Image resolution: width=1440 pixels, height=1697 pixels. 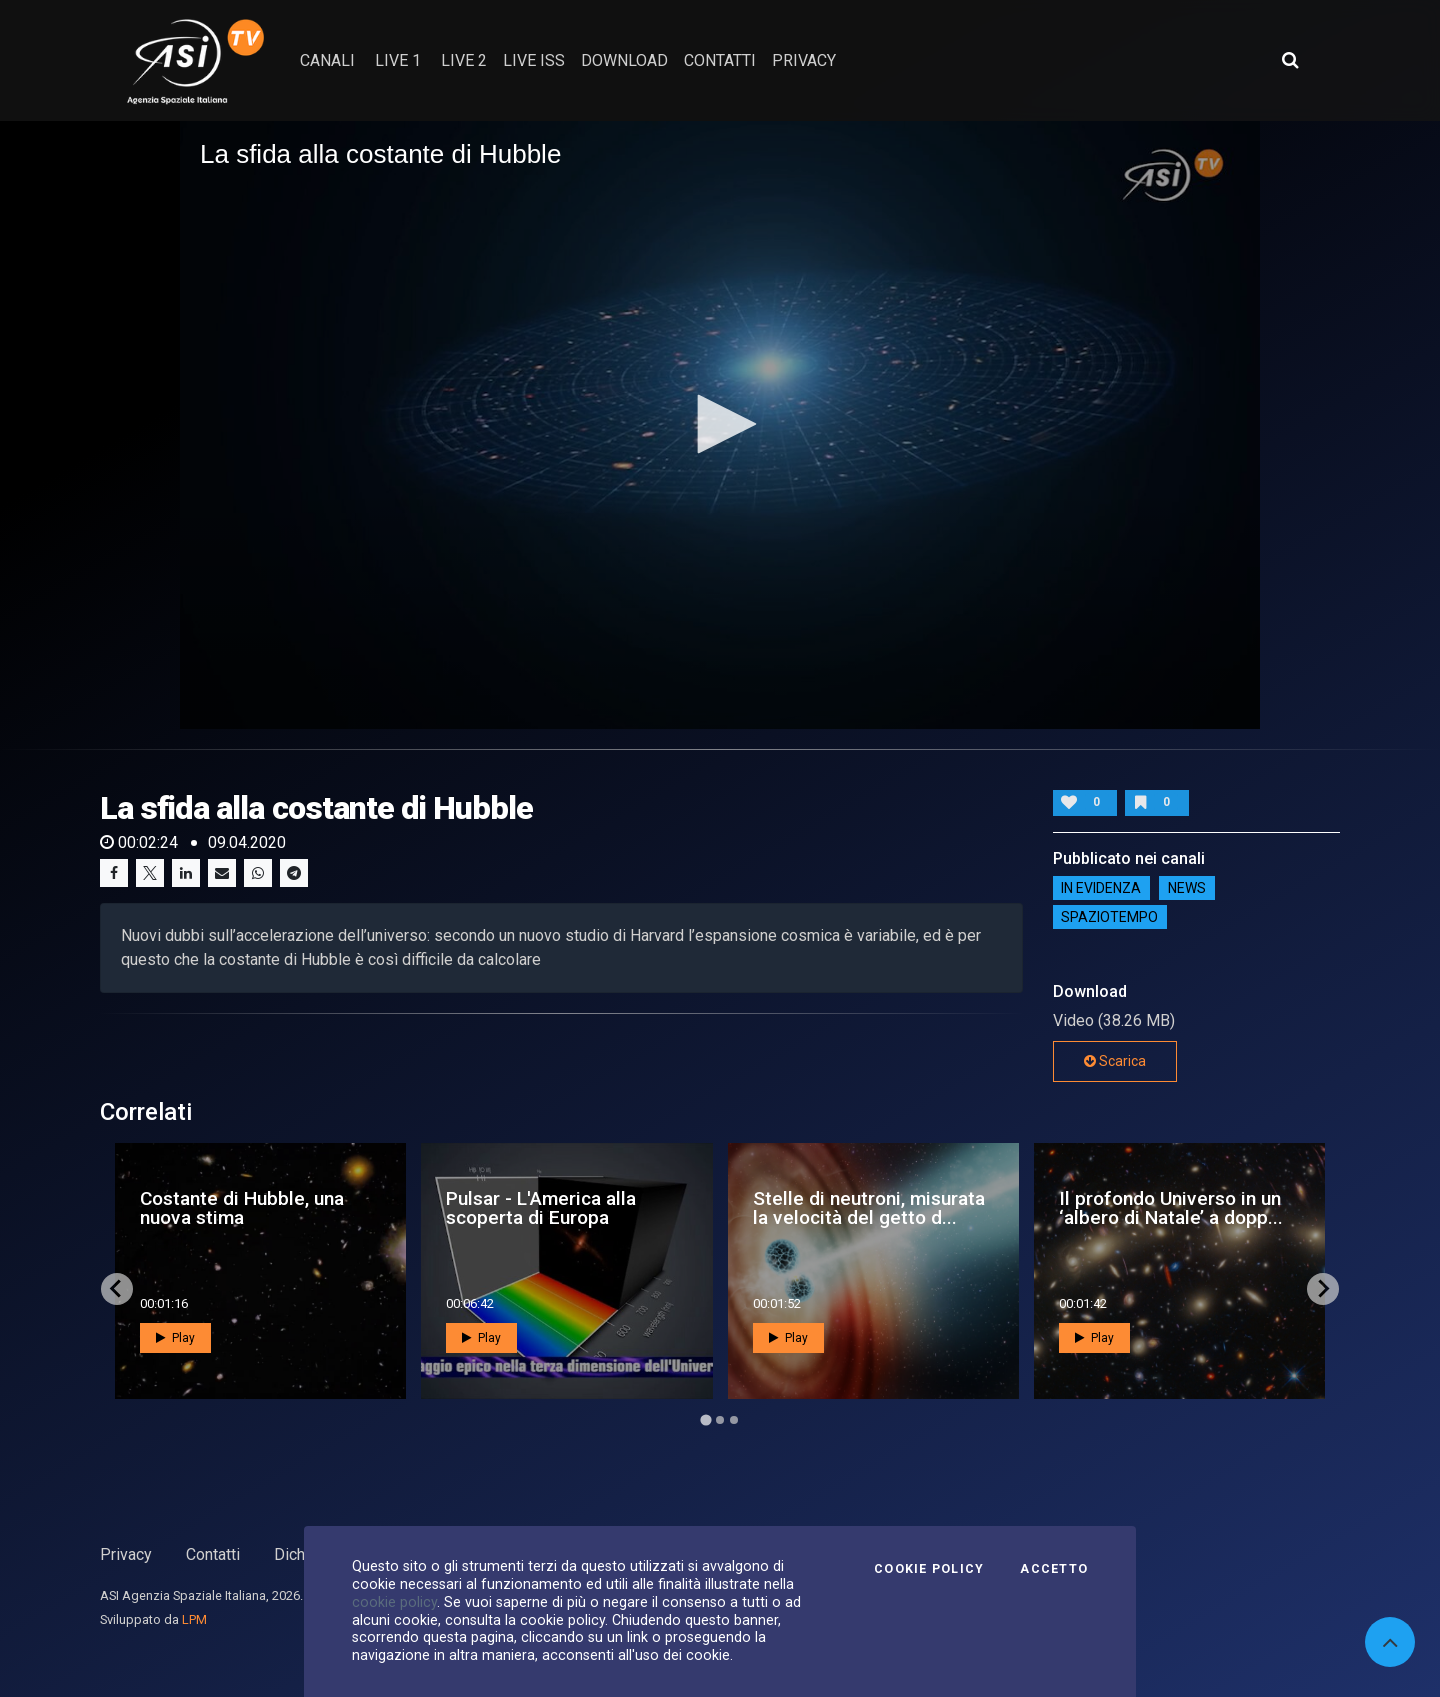 What do you see at coordinates (1115, 1061) in the screenshot?
I see `Scarica` at bounding box center [1115, 1061].